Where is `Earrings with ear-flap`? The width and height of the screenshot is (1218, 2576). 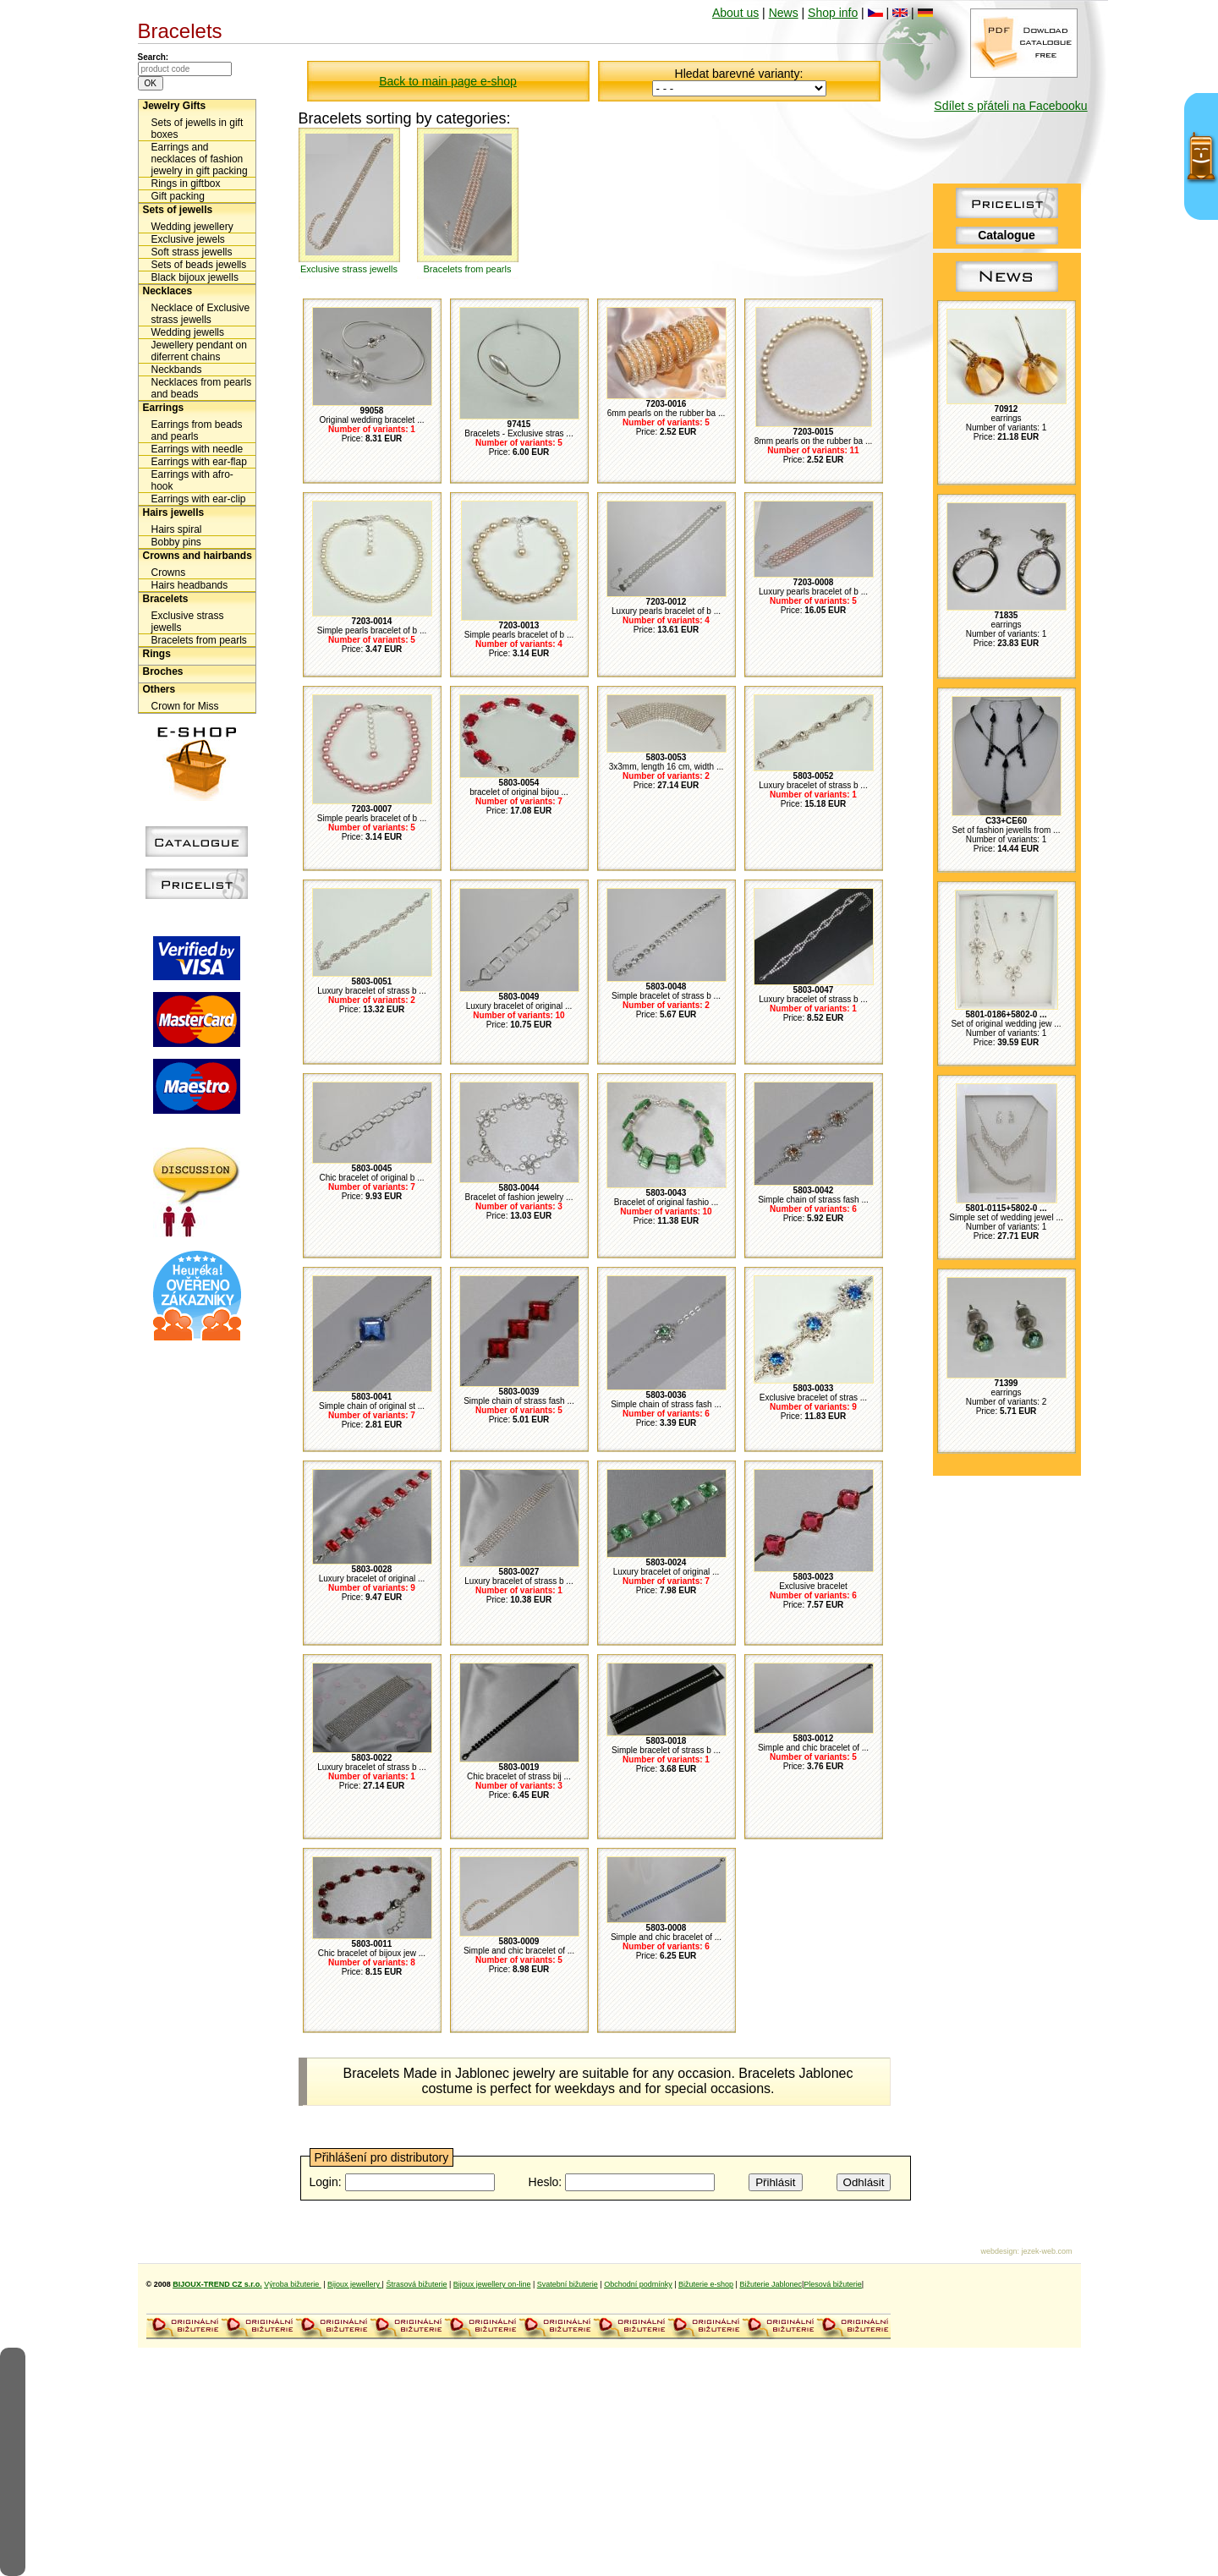
Earrings with ear-flap is located at coordinates (199, 462).